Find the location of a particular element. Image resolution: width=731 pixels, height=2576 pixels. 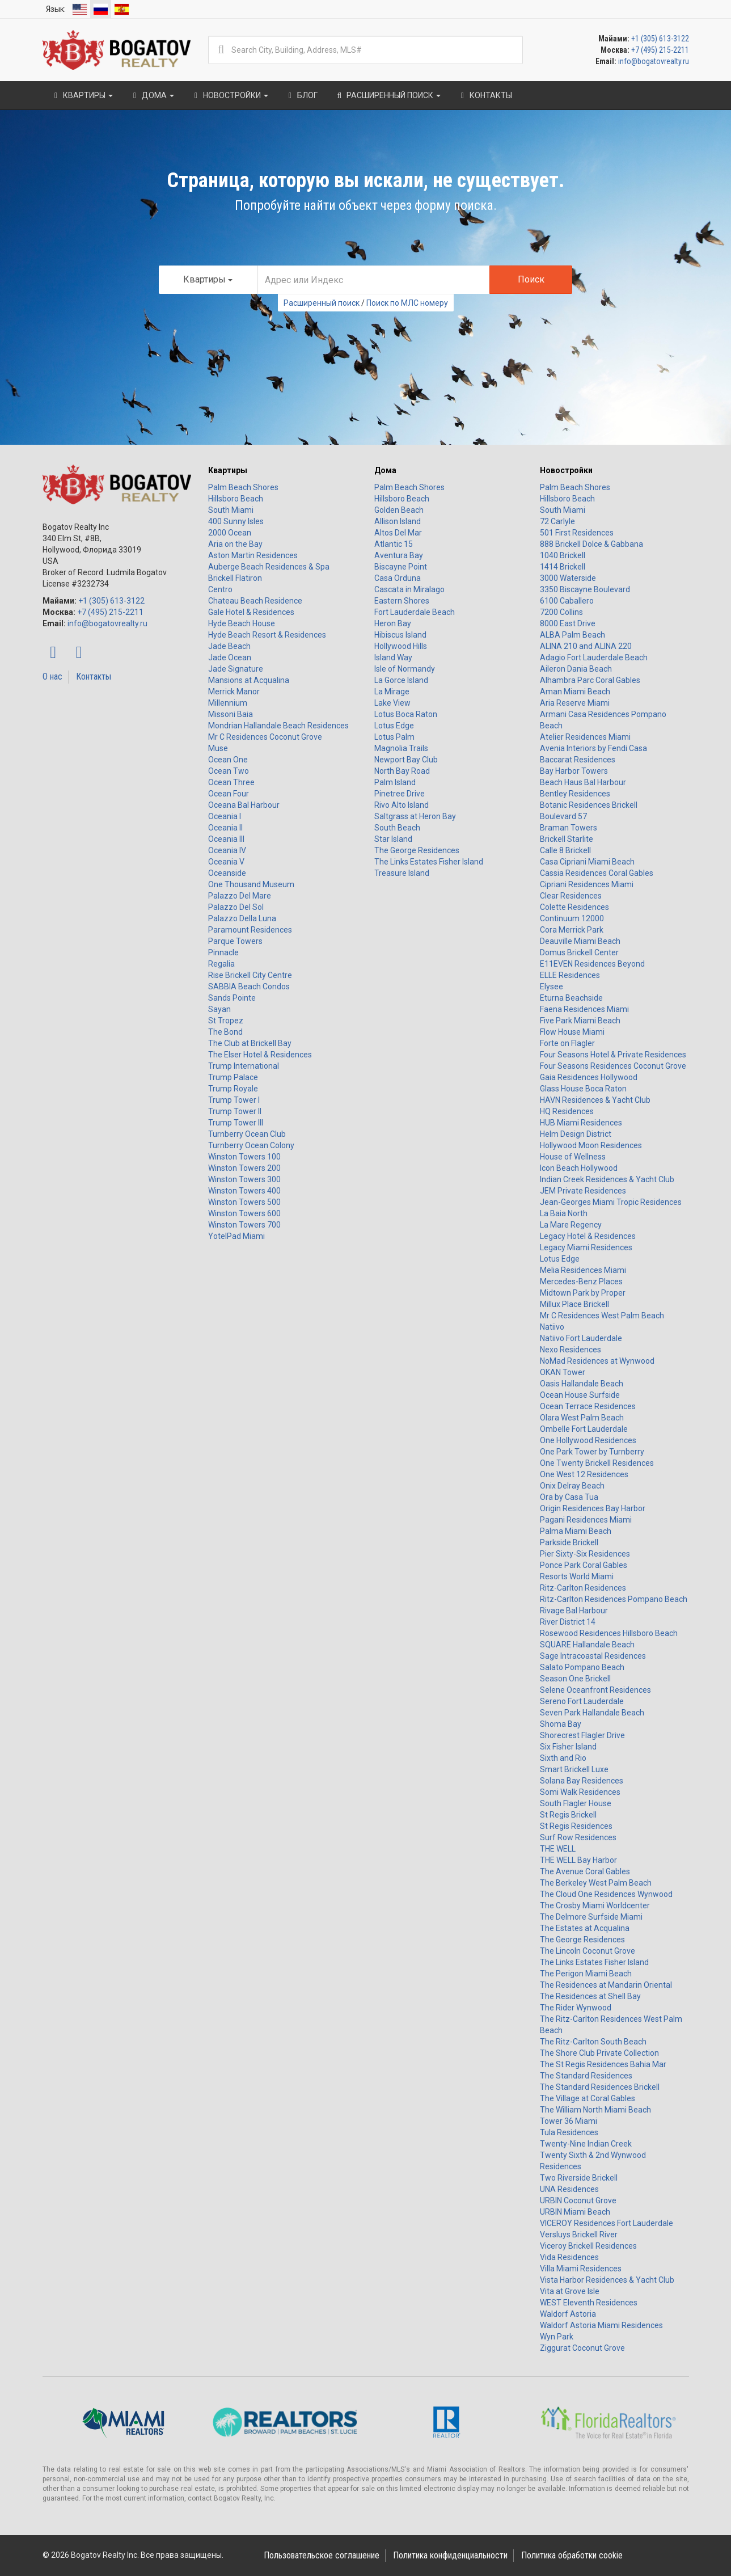

Four Seasons Hotel & Private Residences is located at coordinates (613, 1054).